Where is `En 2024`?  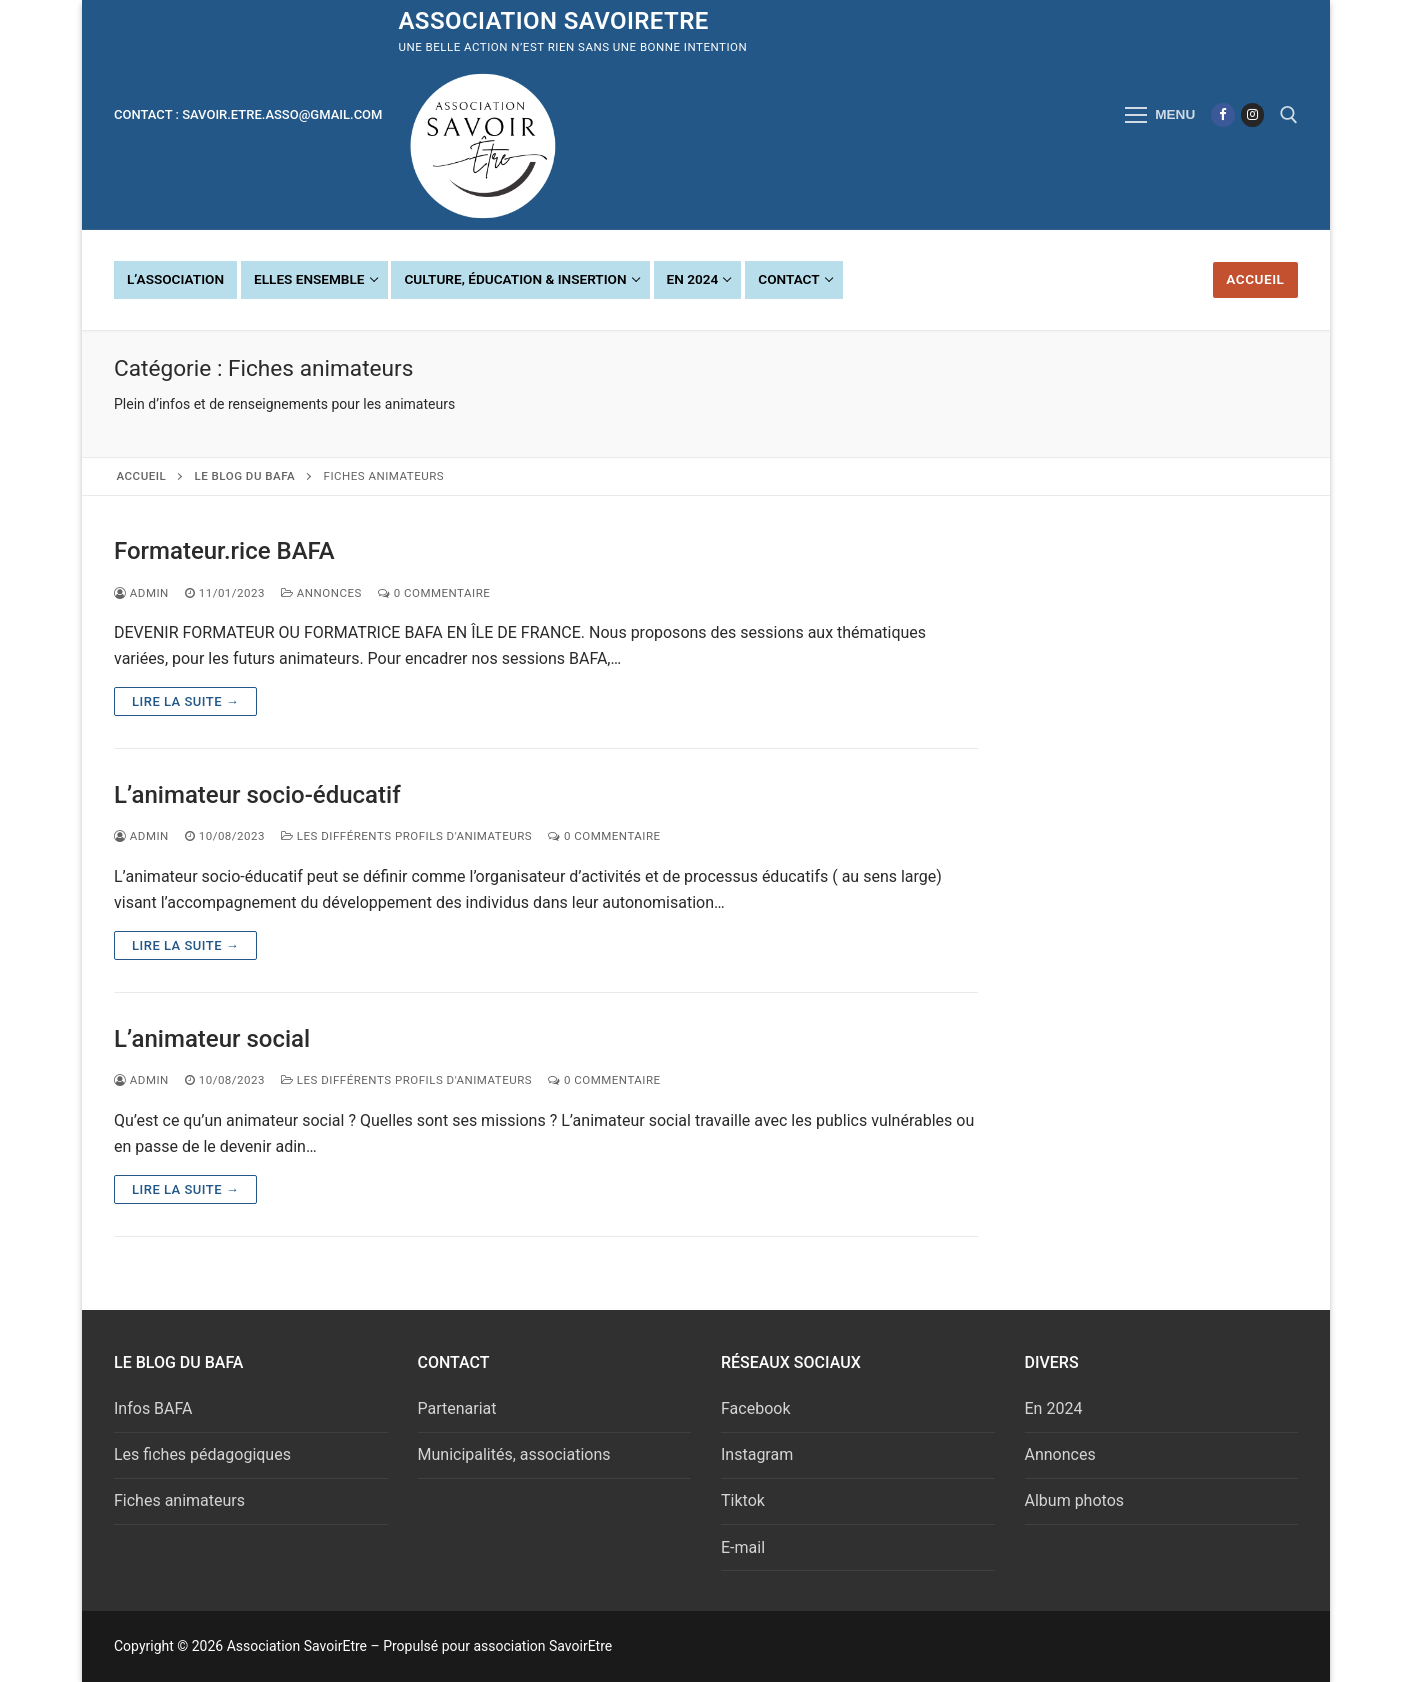 En 2024 is located at coordinates (1054, 1408).